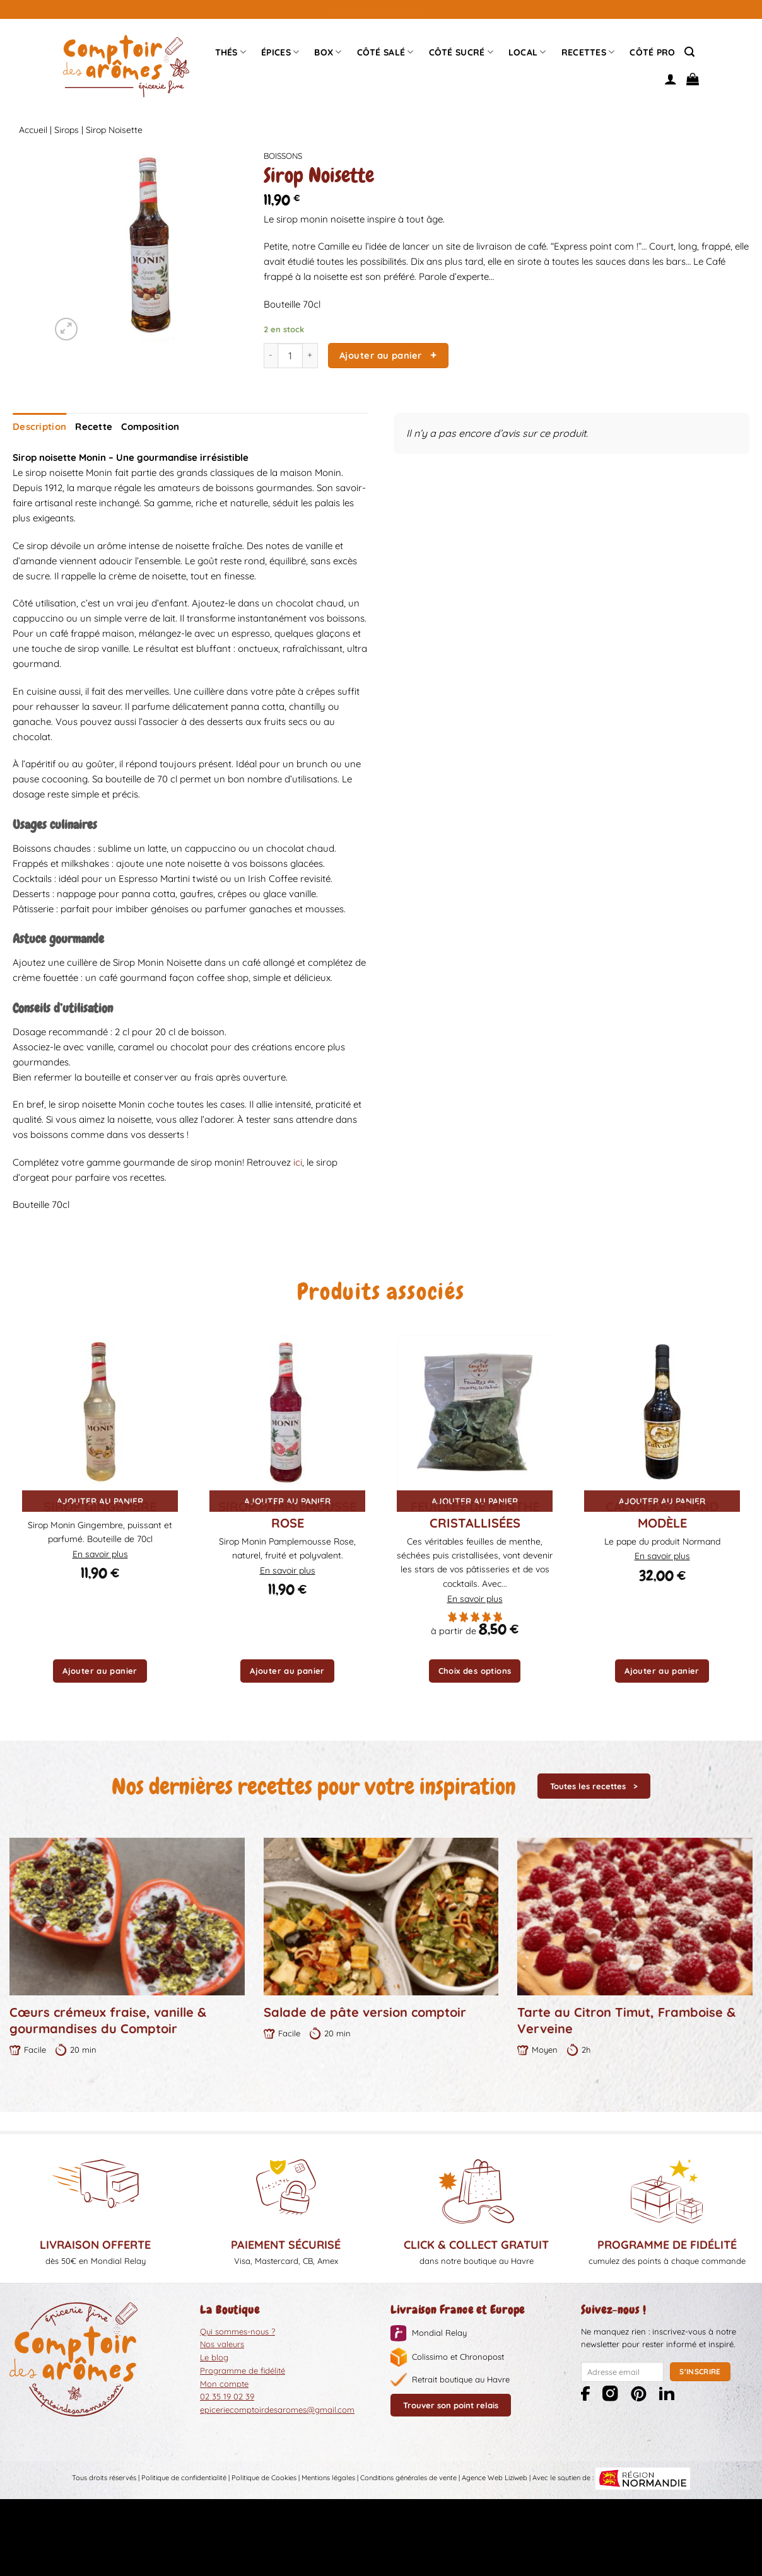 Image resolution: width=762 pixels, height=2576 pixels. I want to click on Recettes, so click(588, 52).